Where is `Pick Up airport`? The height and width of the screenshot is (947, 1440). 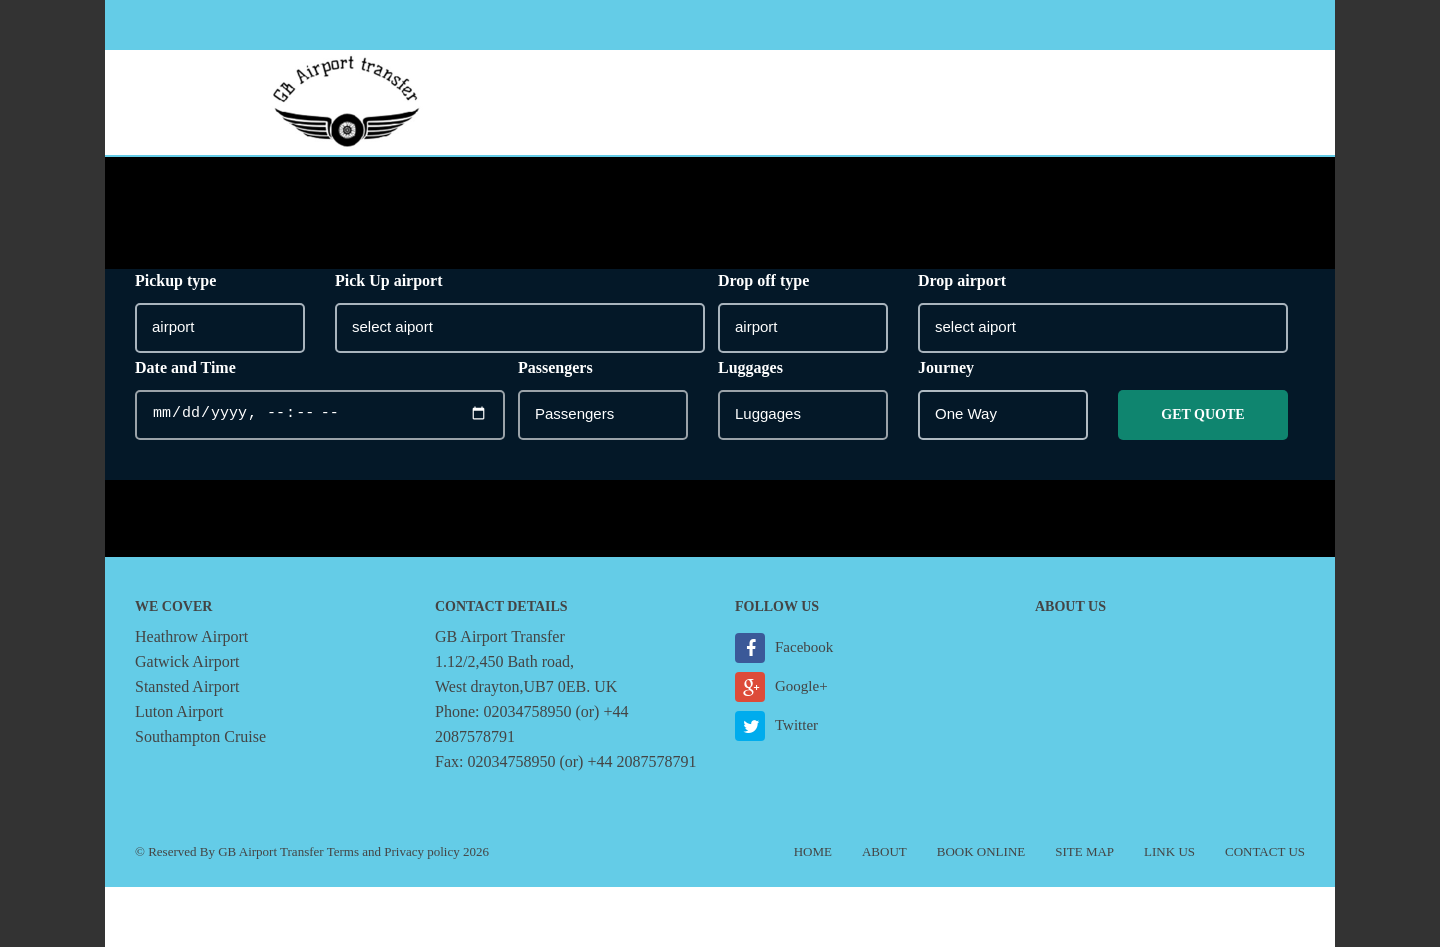
Pick Up airport is located at coordinates (389, 280).